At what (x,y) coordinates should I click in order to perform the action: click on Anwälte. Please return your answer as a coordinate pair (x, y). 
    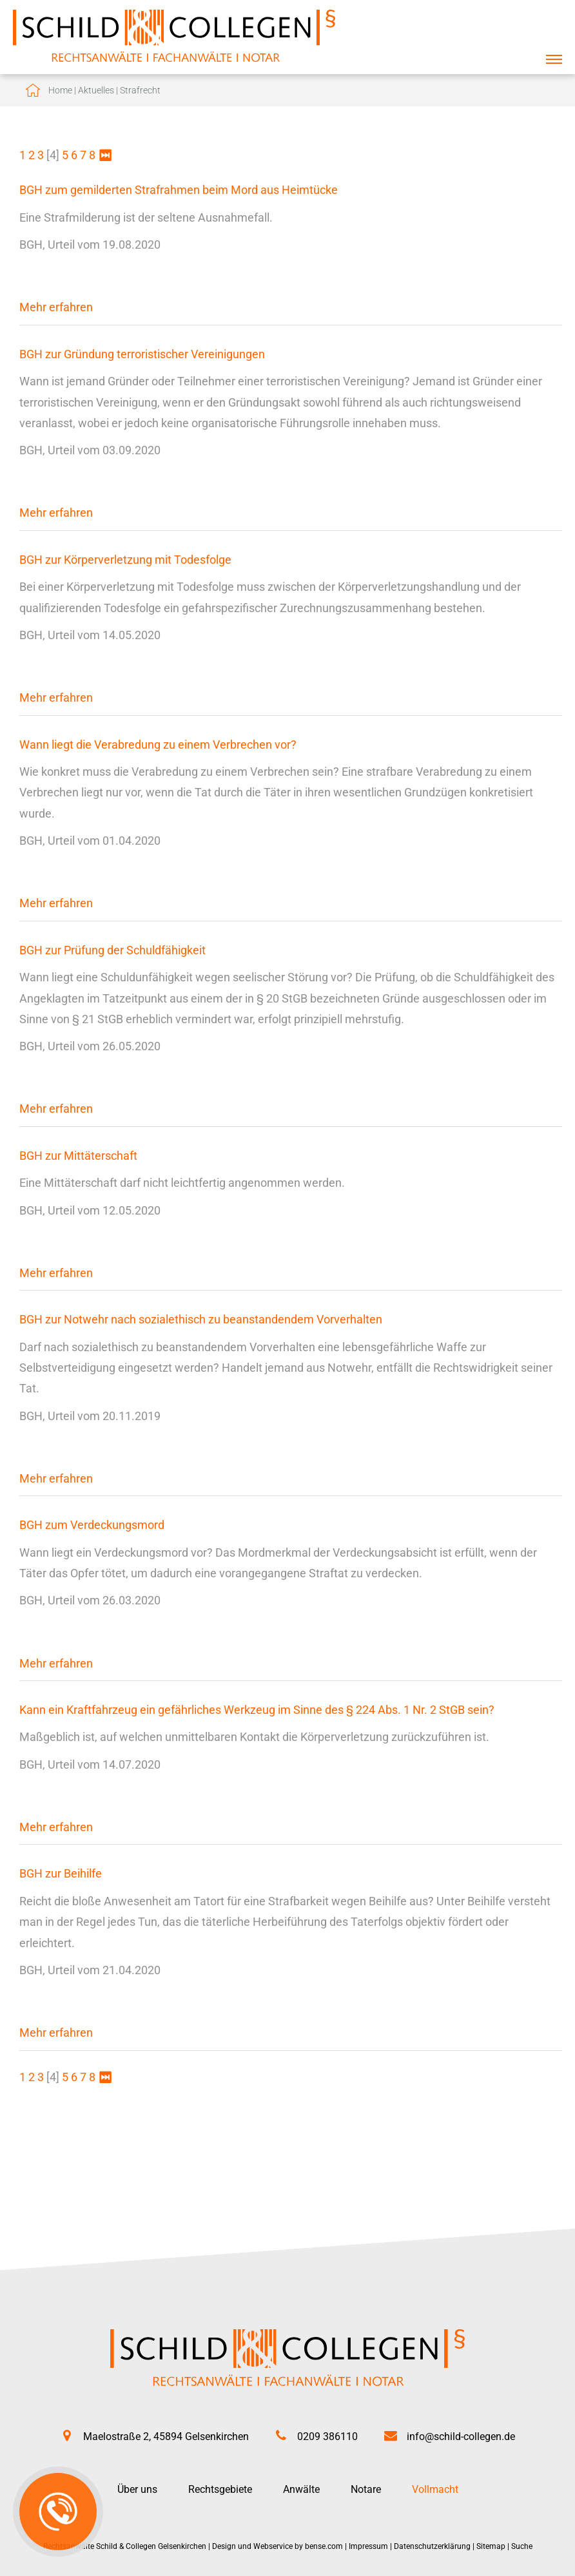
    Looking at the image, I should click on (301, 2489).